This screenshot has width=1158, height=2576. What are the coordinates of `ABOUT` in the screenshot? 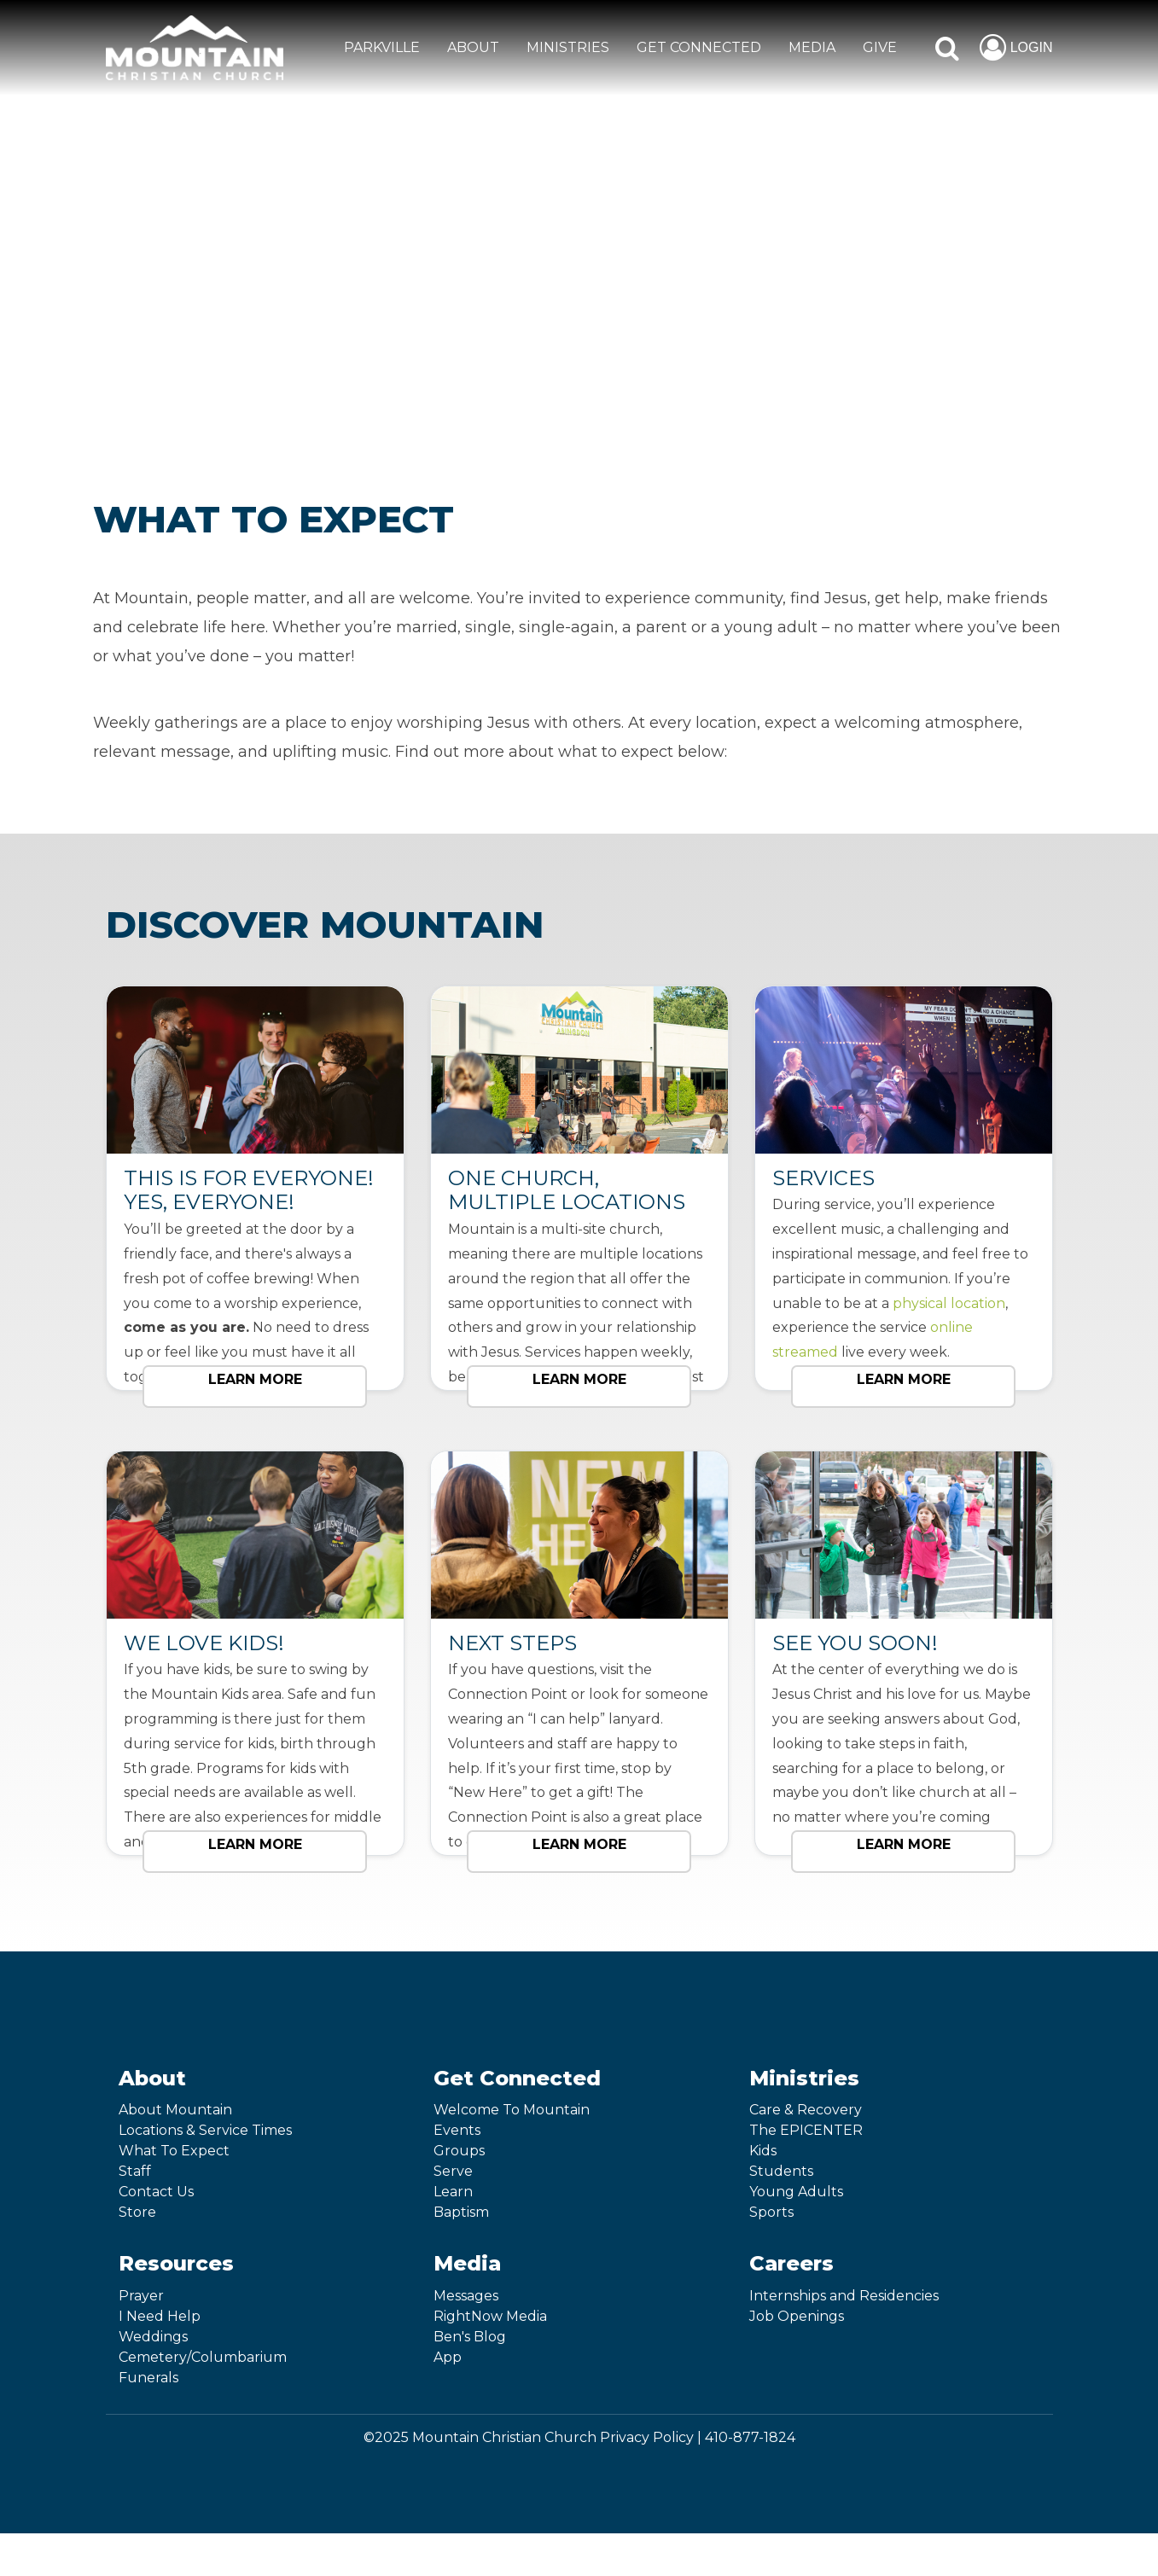 It's located at (473, 47).